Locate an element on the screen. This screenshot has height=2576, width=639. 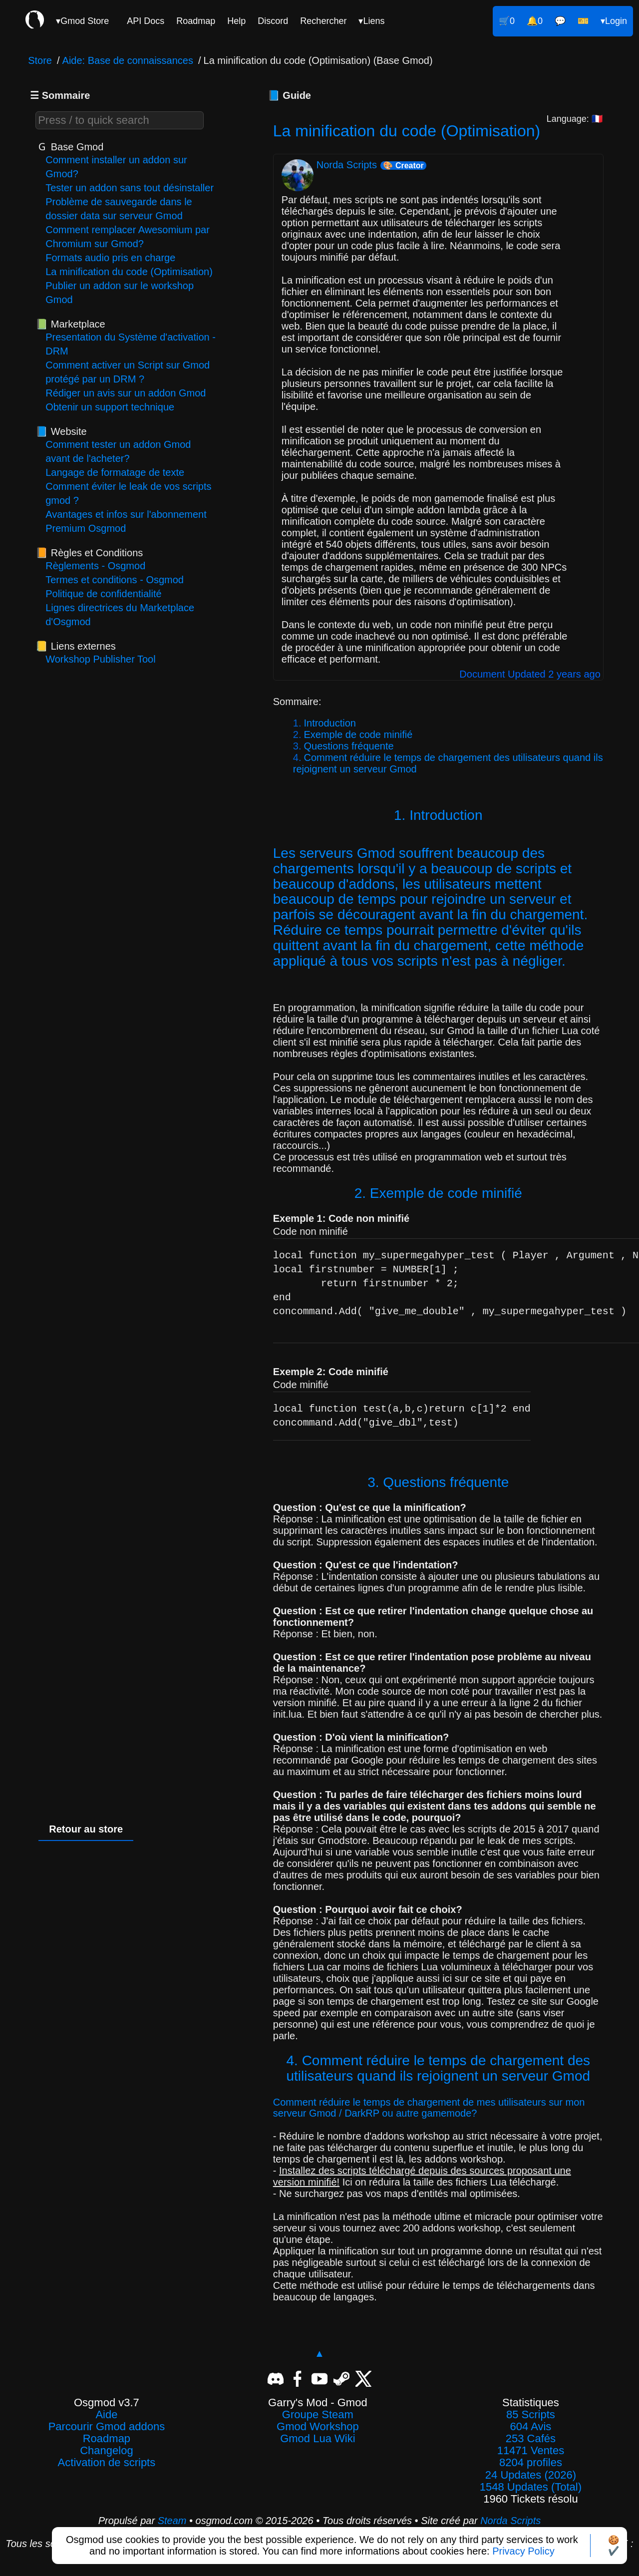
Gmod Workshop is located at coordinates (318, 2427).